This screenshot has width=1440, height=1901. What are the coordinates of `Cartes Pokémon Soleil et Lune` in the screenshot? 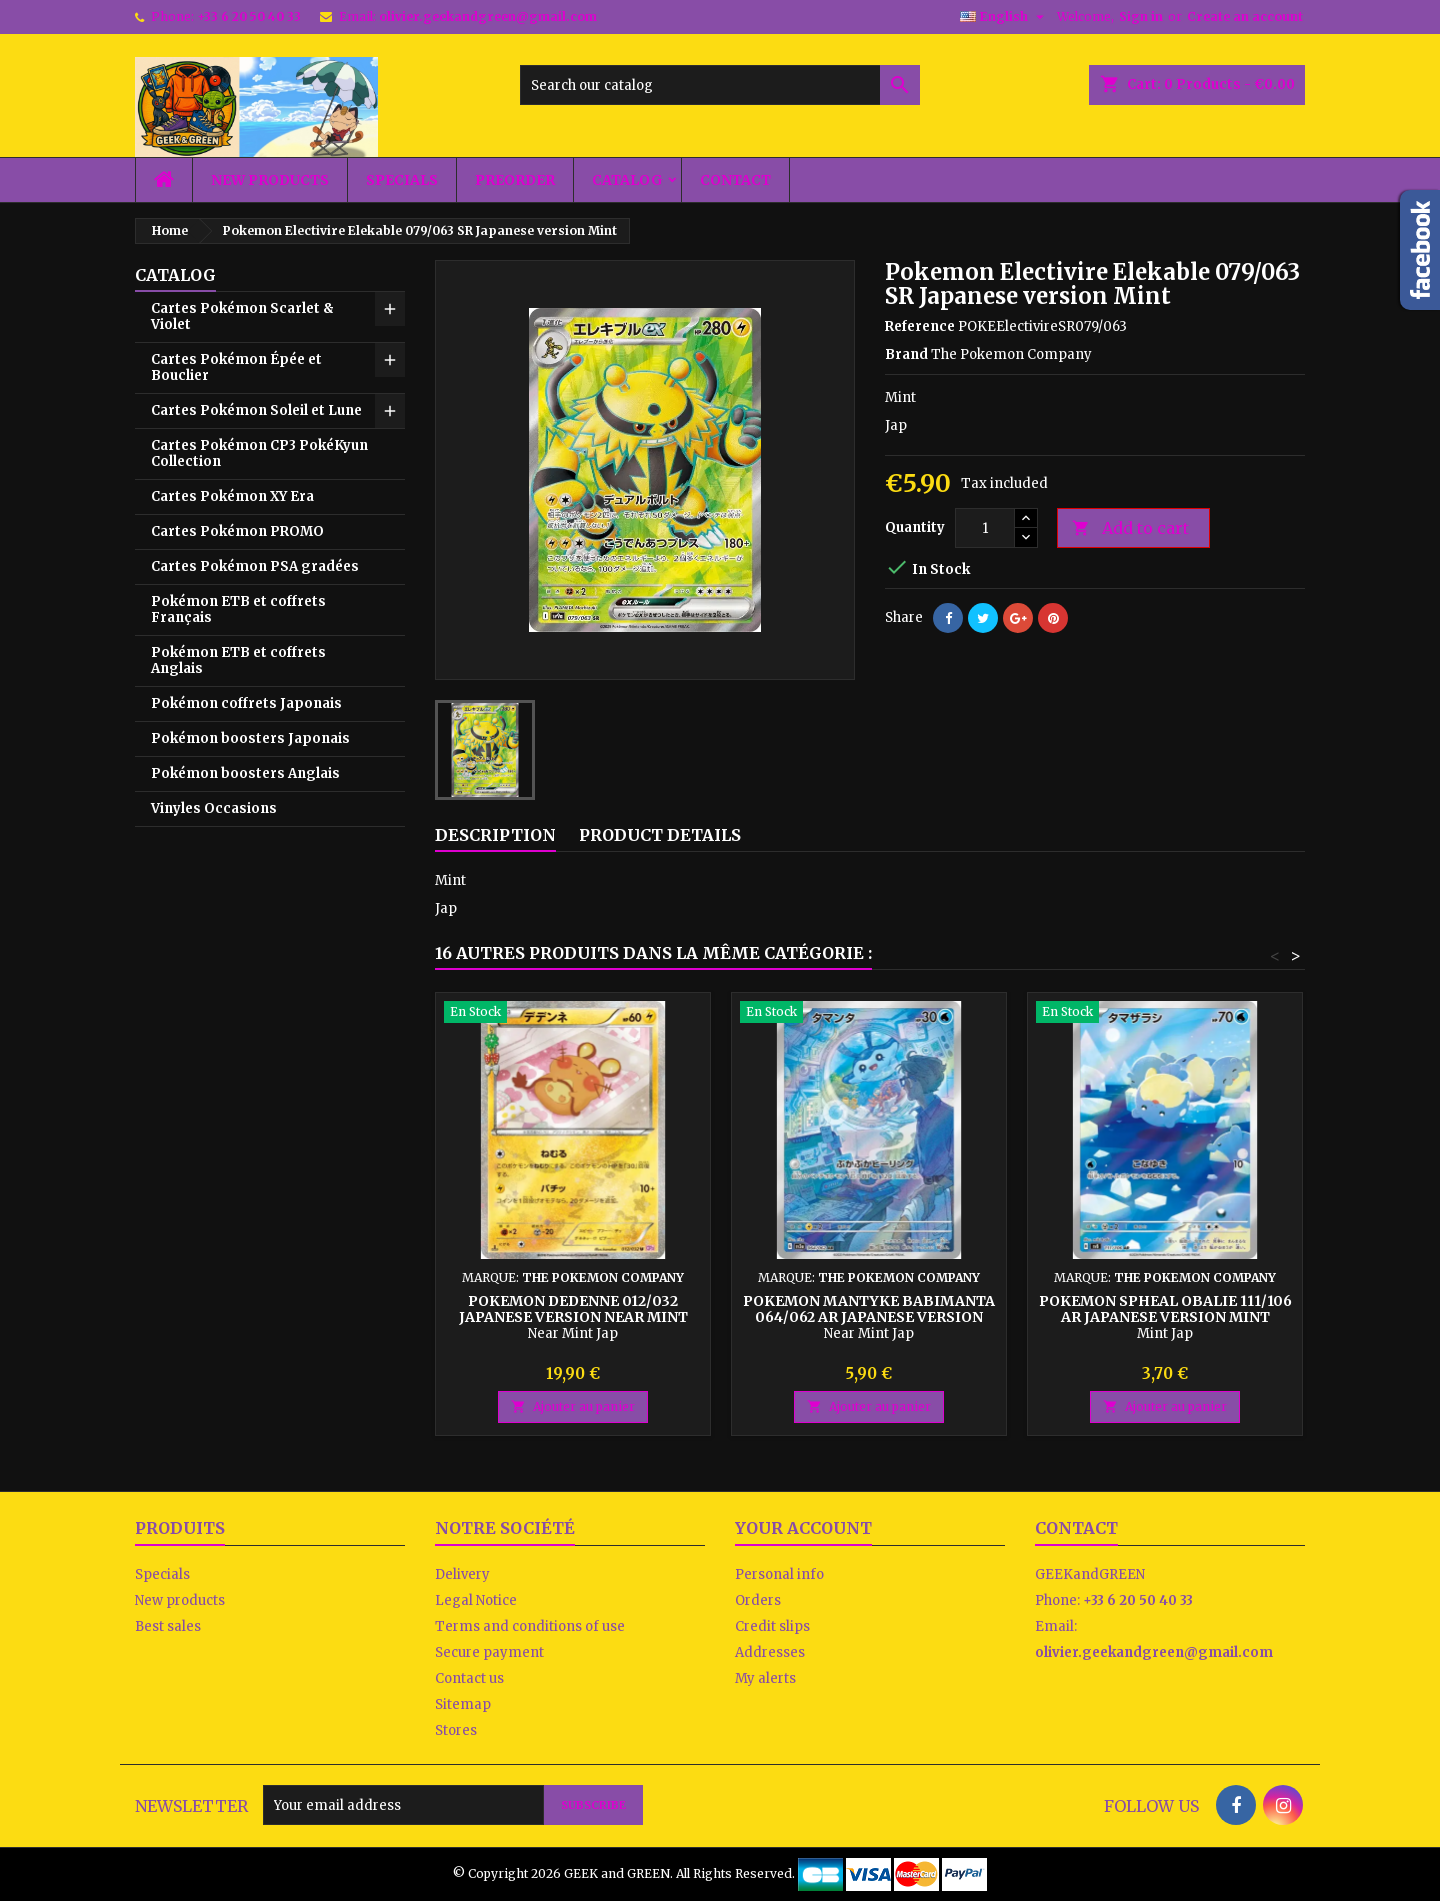 It's located at (256, 410).